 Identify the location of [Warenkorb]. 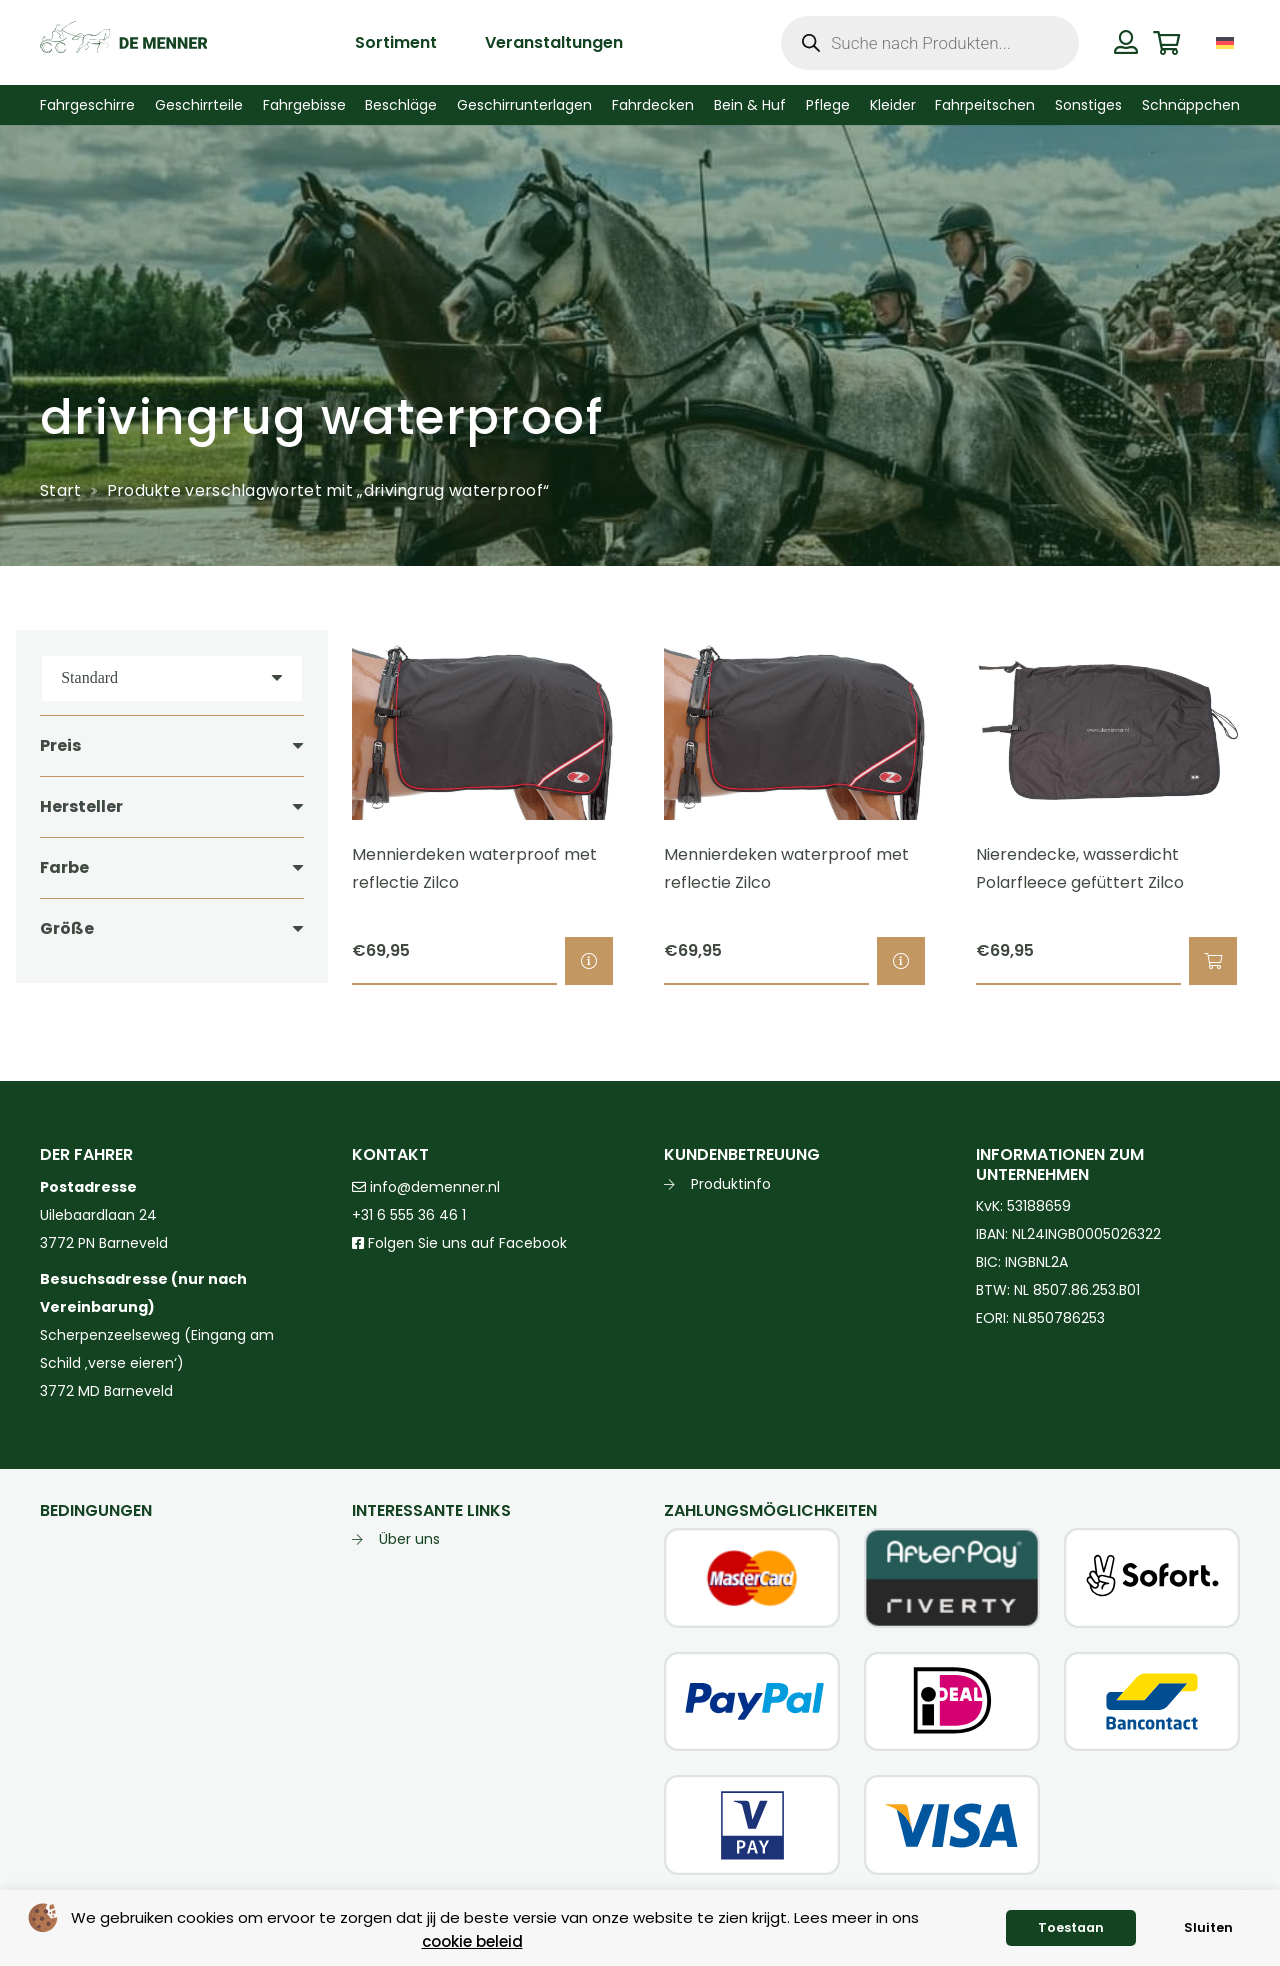
(1166, 42).